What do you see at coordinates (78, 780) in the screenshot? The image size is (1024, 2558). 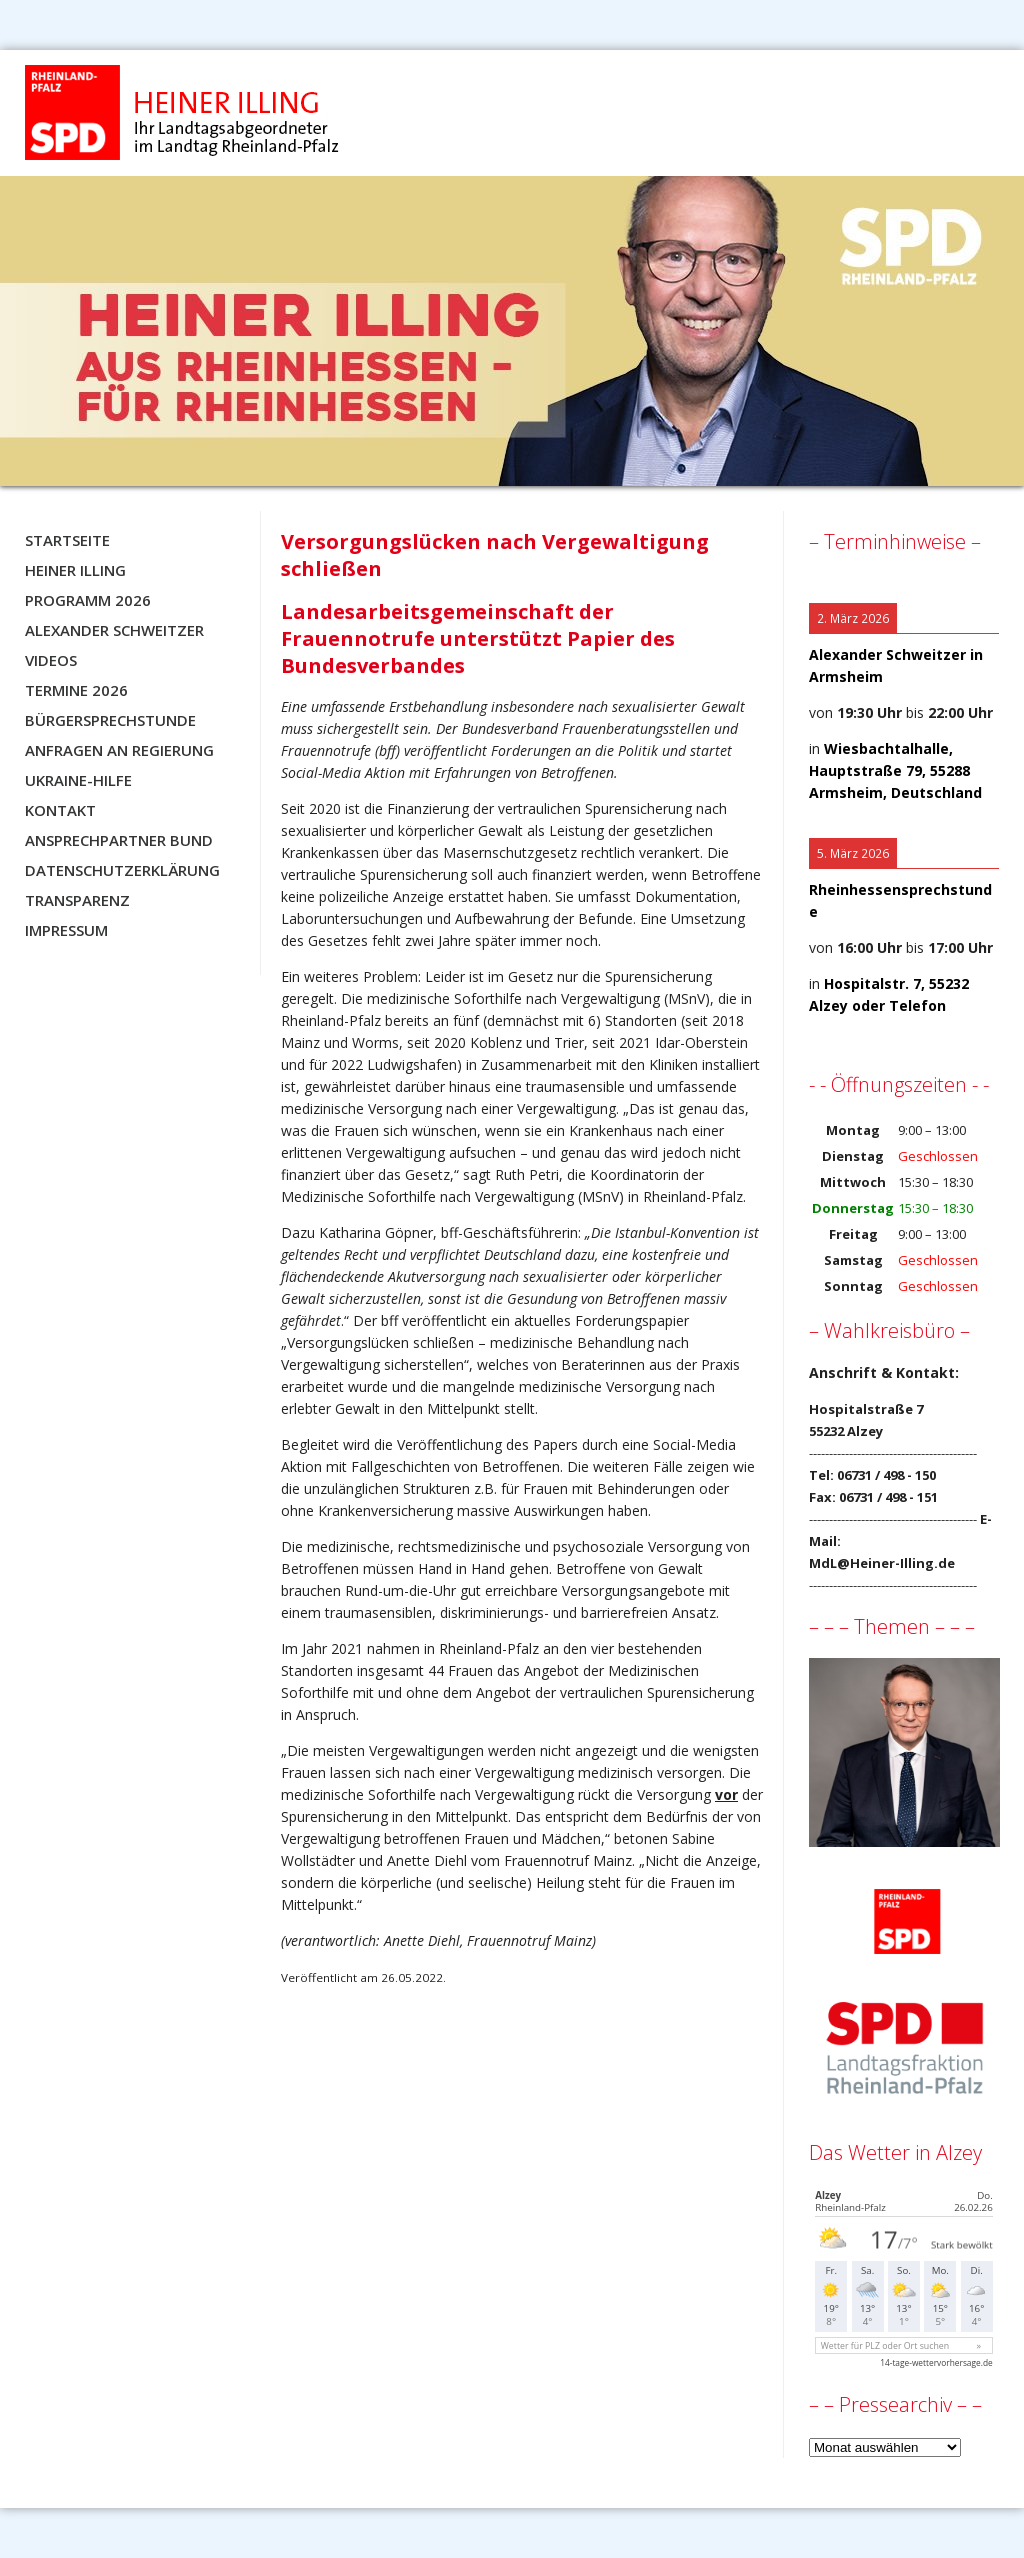 I see `Ukraine-Hilfe` at bounding box center [78, 780].